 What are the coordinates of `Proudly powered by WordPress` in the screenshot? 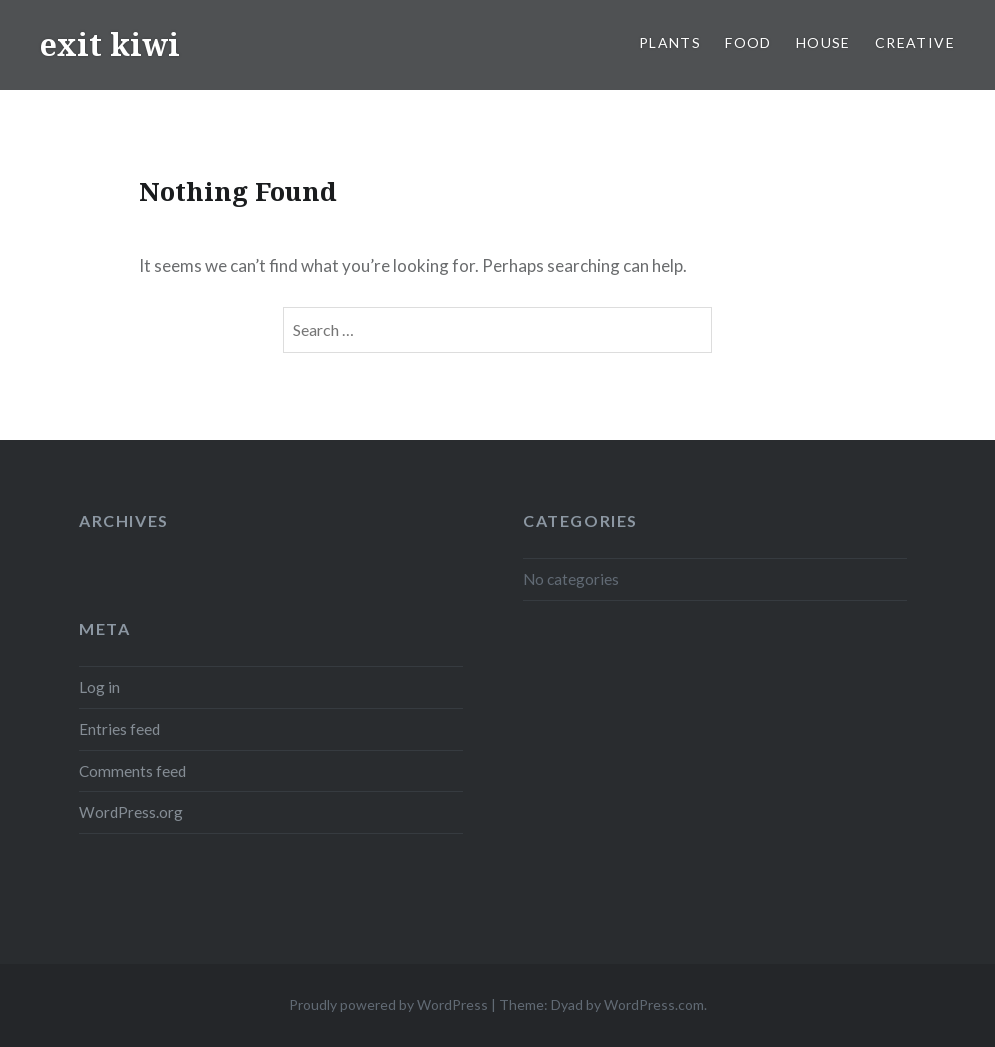 It's located at (388, 1004).